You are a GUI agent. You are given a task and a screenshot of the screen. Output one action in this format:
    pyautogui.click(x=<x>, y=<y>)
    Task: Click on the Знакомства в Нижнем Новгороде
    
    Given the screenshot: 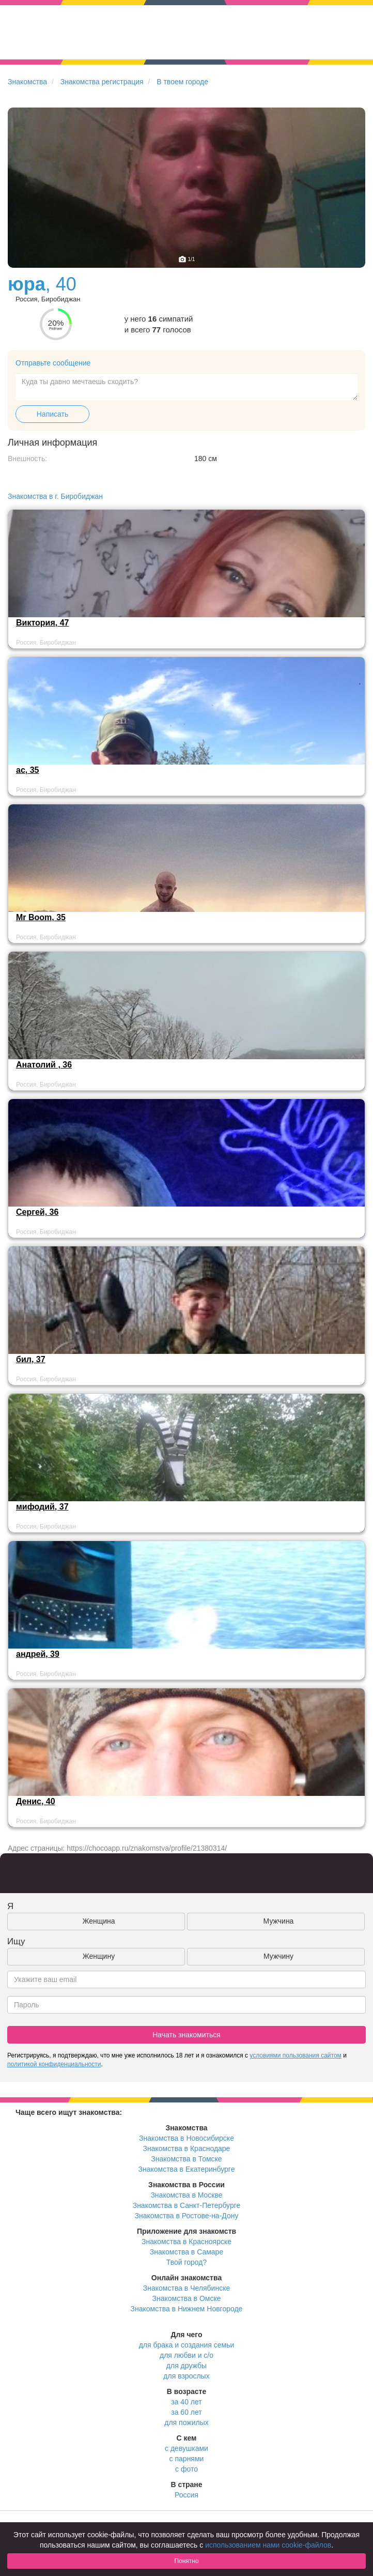 What is the action you would take?
    pyautogui.click(x=187, y=2309)
    